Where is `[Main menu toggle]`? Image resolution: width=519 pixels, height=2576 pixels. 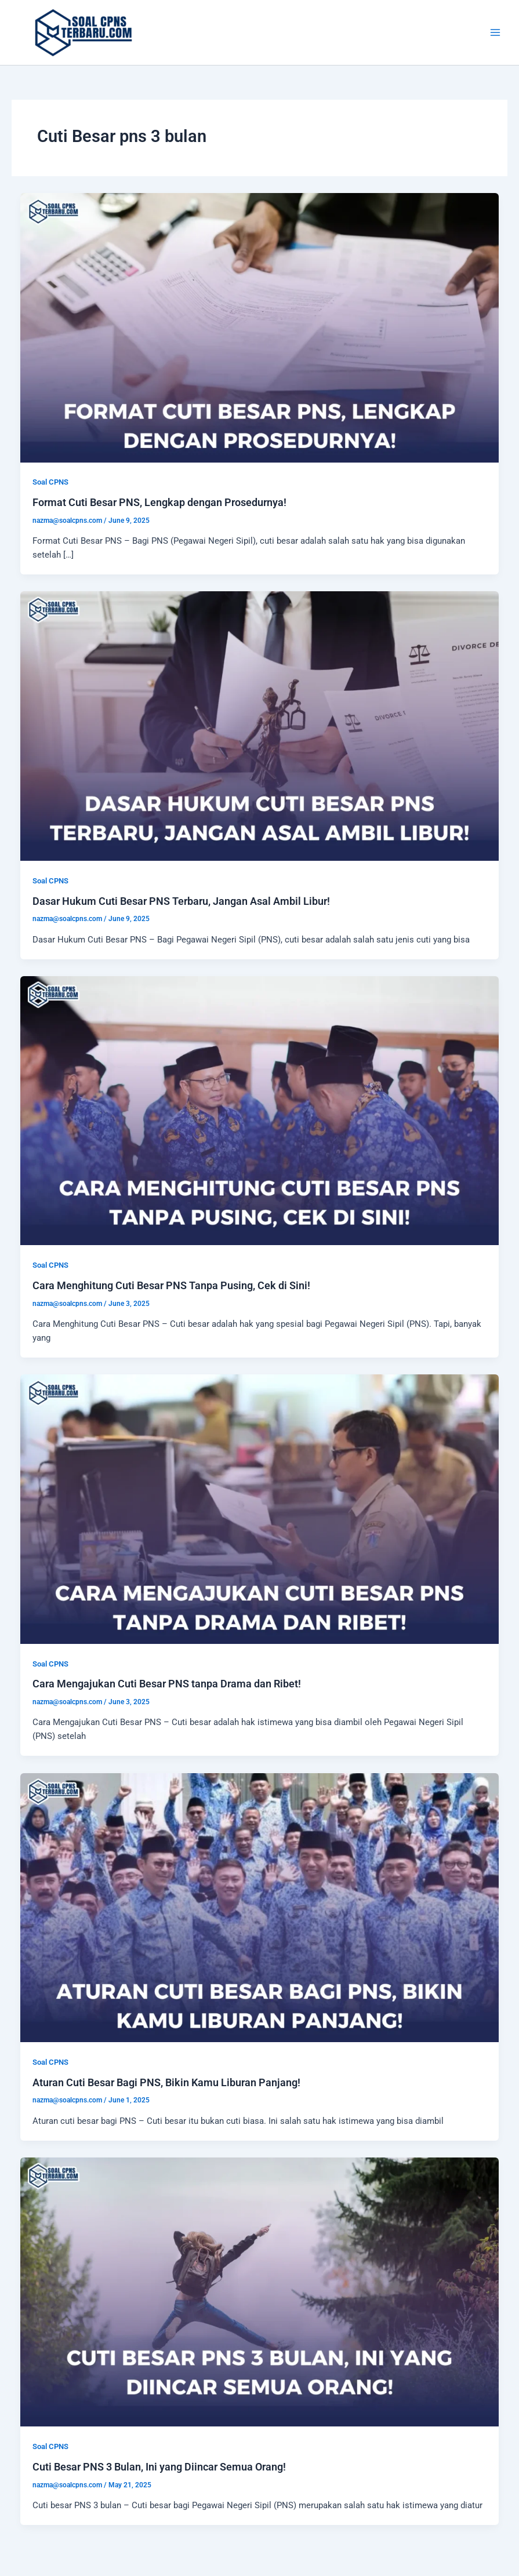
[Main menu toggle] is located at coordinates (495, 32).